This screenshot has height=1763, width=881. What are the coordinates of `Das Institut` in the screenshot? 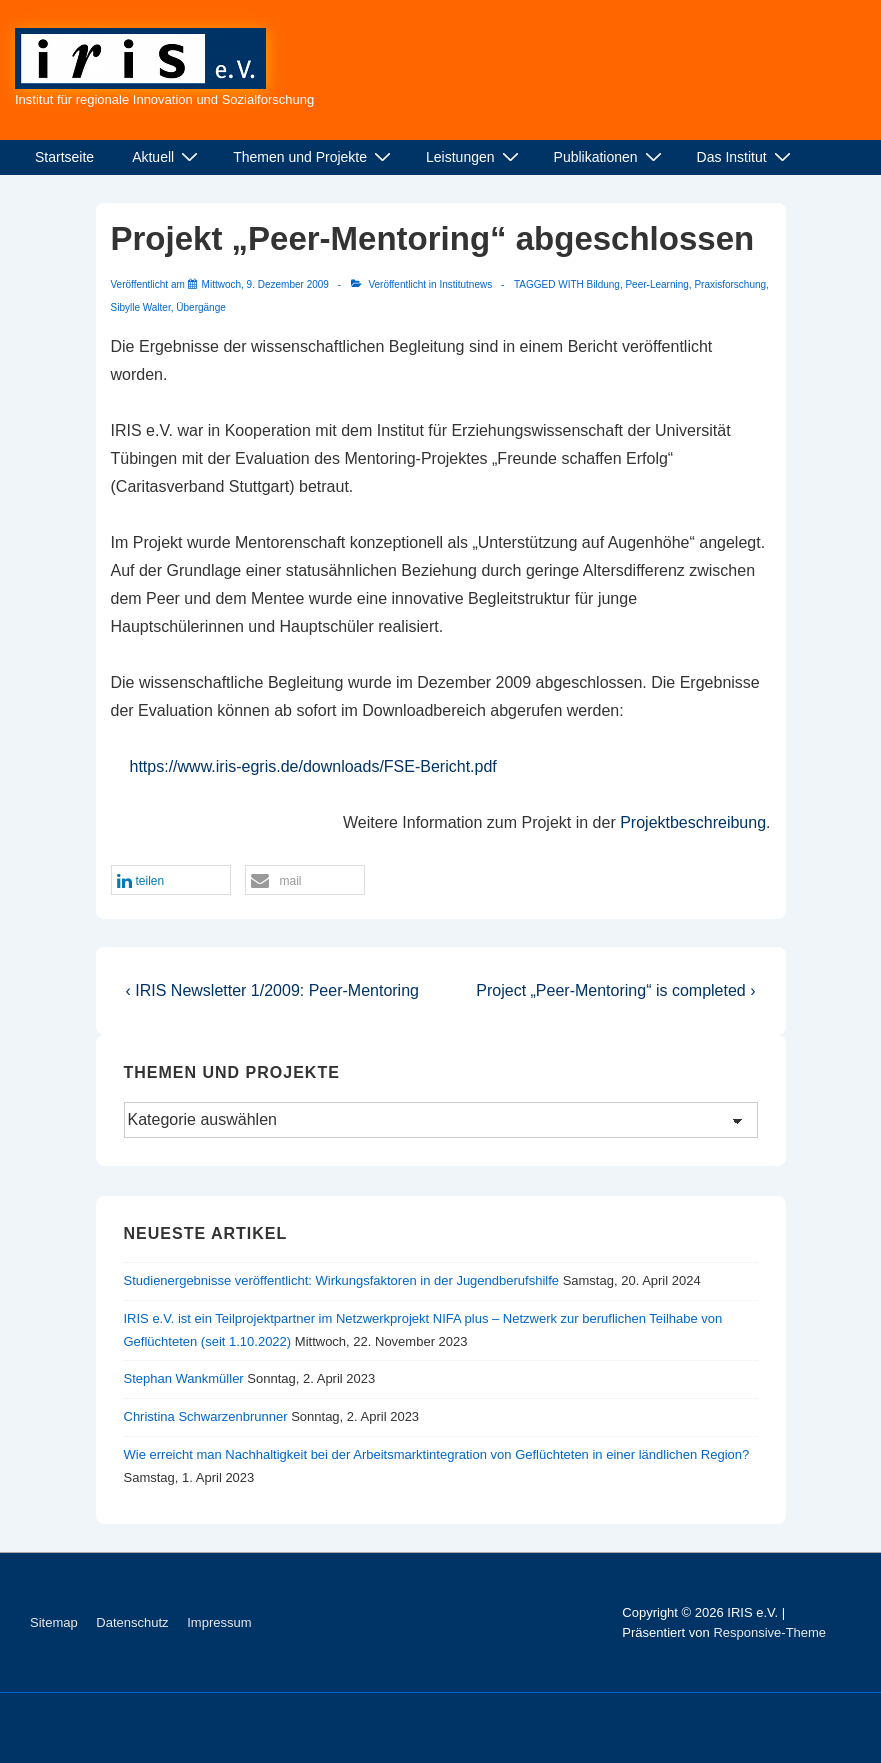 It's located at (746, 157).